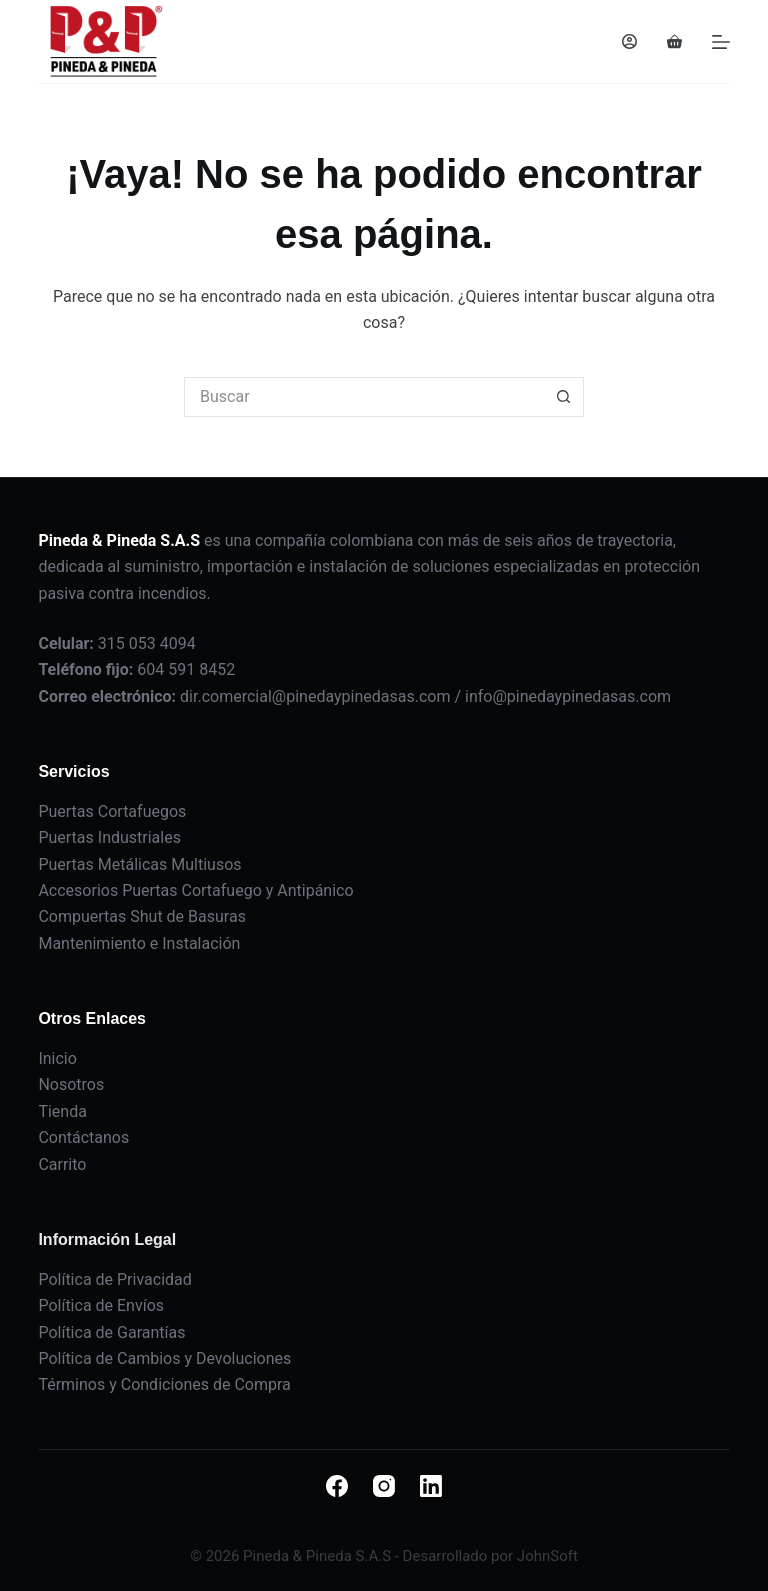 The width and height of the screenshot is (768, 1591). I want to click on Shut de Basuras, so click(188, 916).